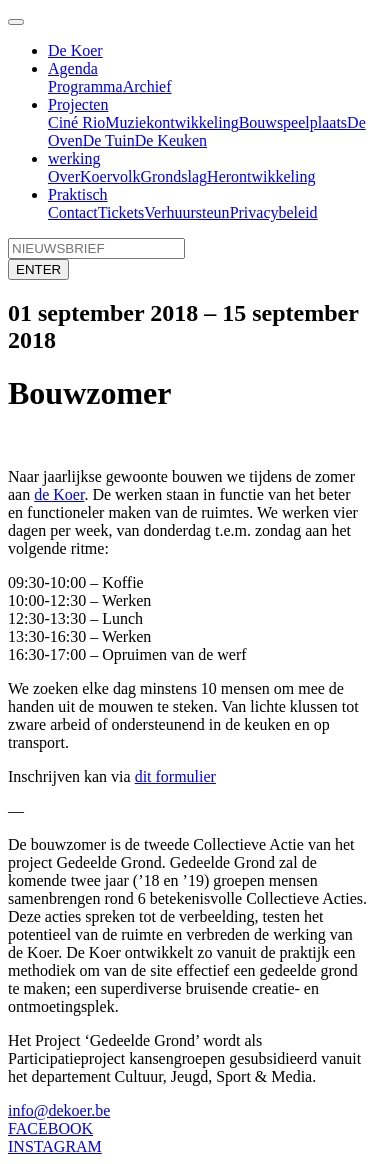 Image resolution: width=375 pixels, height=1164 pixels. I want to click on Tickets, so click(121, 212).